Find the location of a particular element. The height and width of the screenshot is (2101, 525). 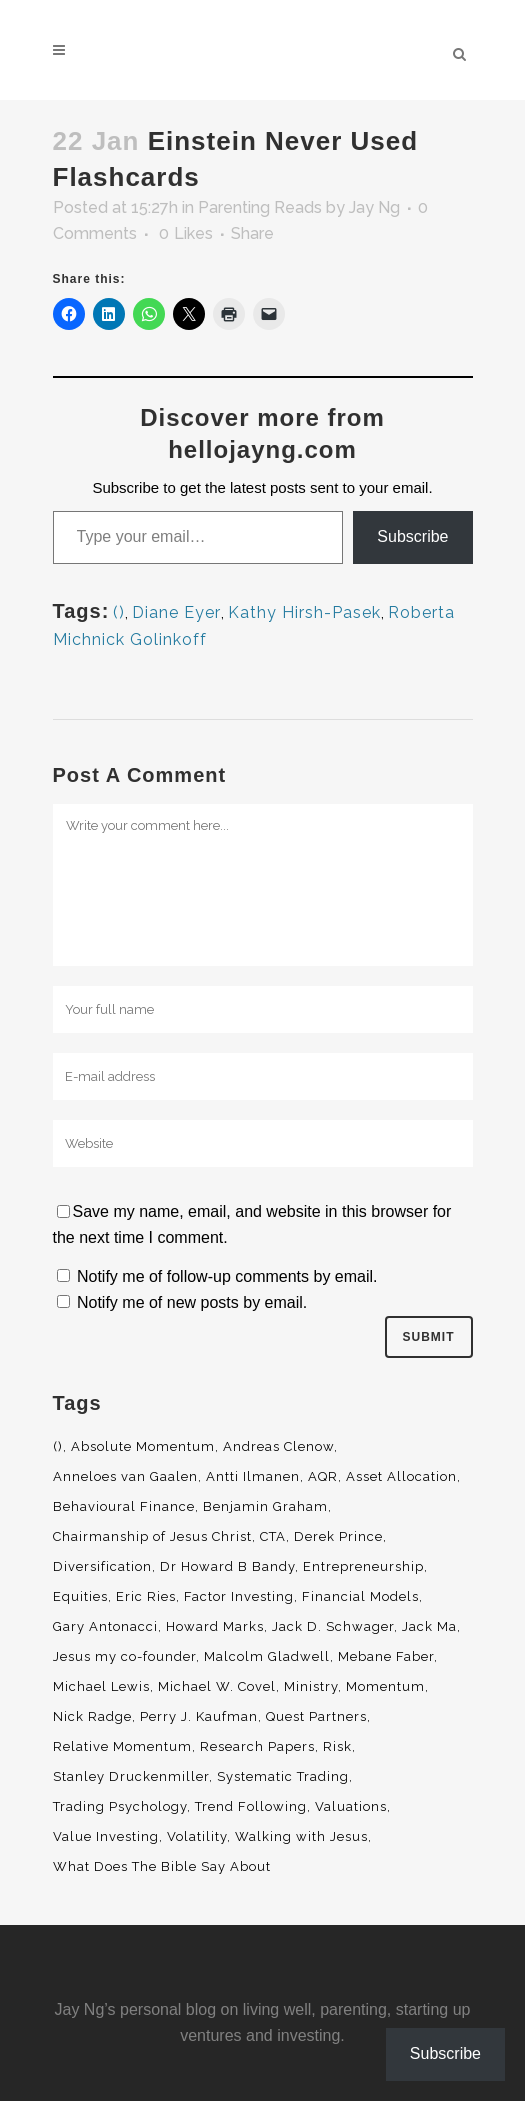

Quest Partners [Quest Partners (3 items)] is located at coordinates (316, 1716).